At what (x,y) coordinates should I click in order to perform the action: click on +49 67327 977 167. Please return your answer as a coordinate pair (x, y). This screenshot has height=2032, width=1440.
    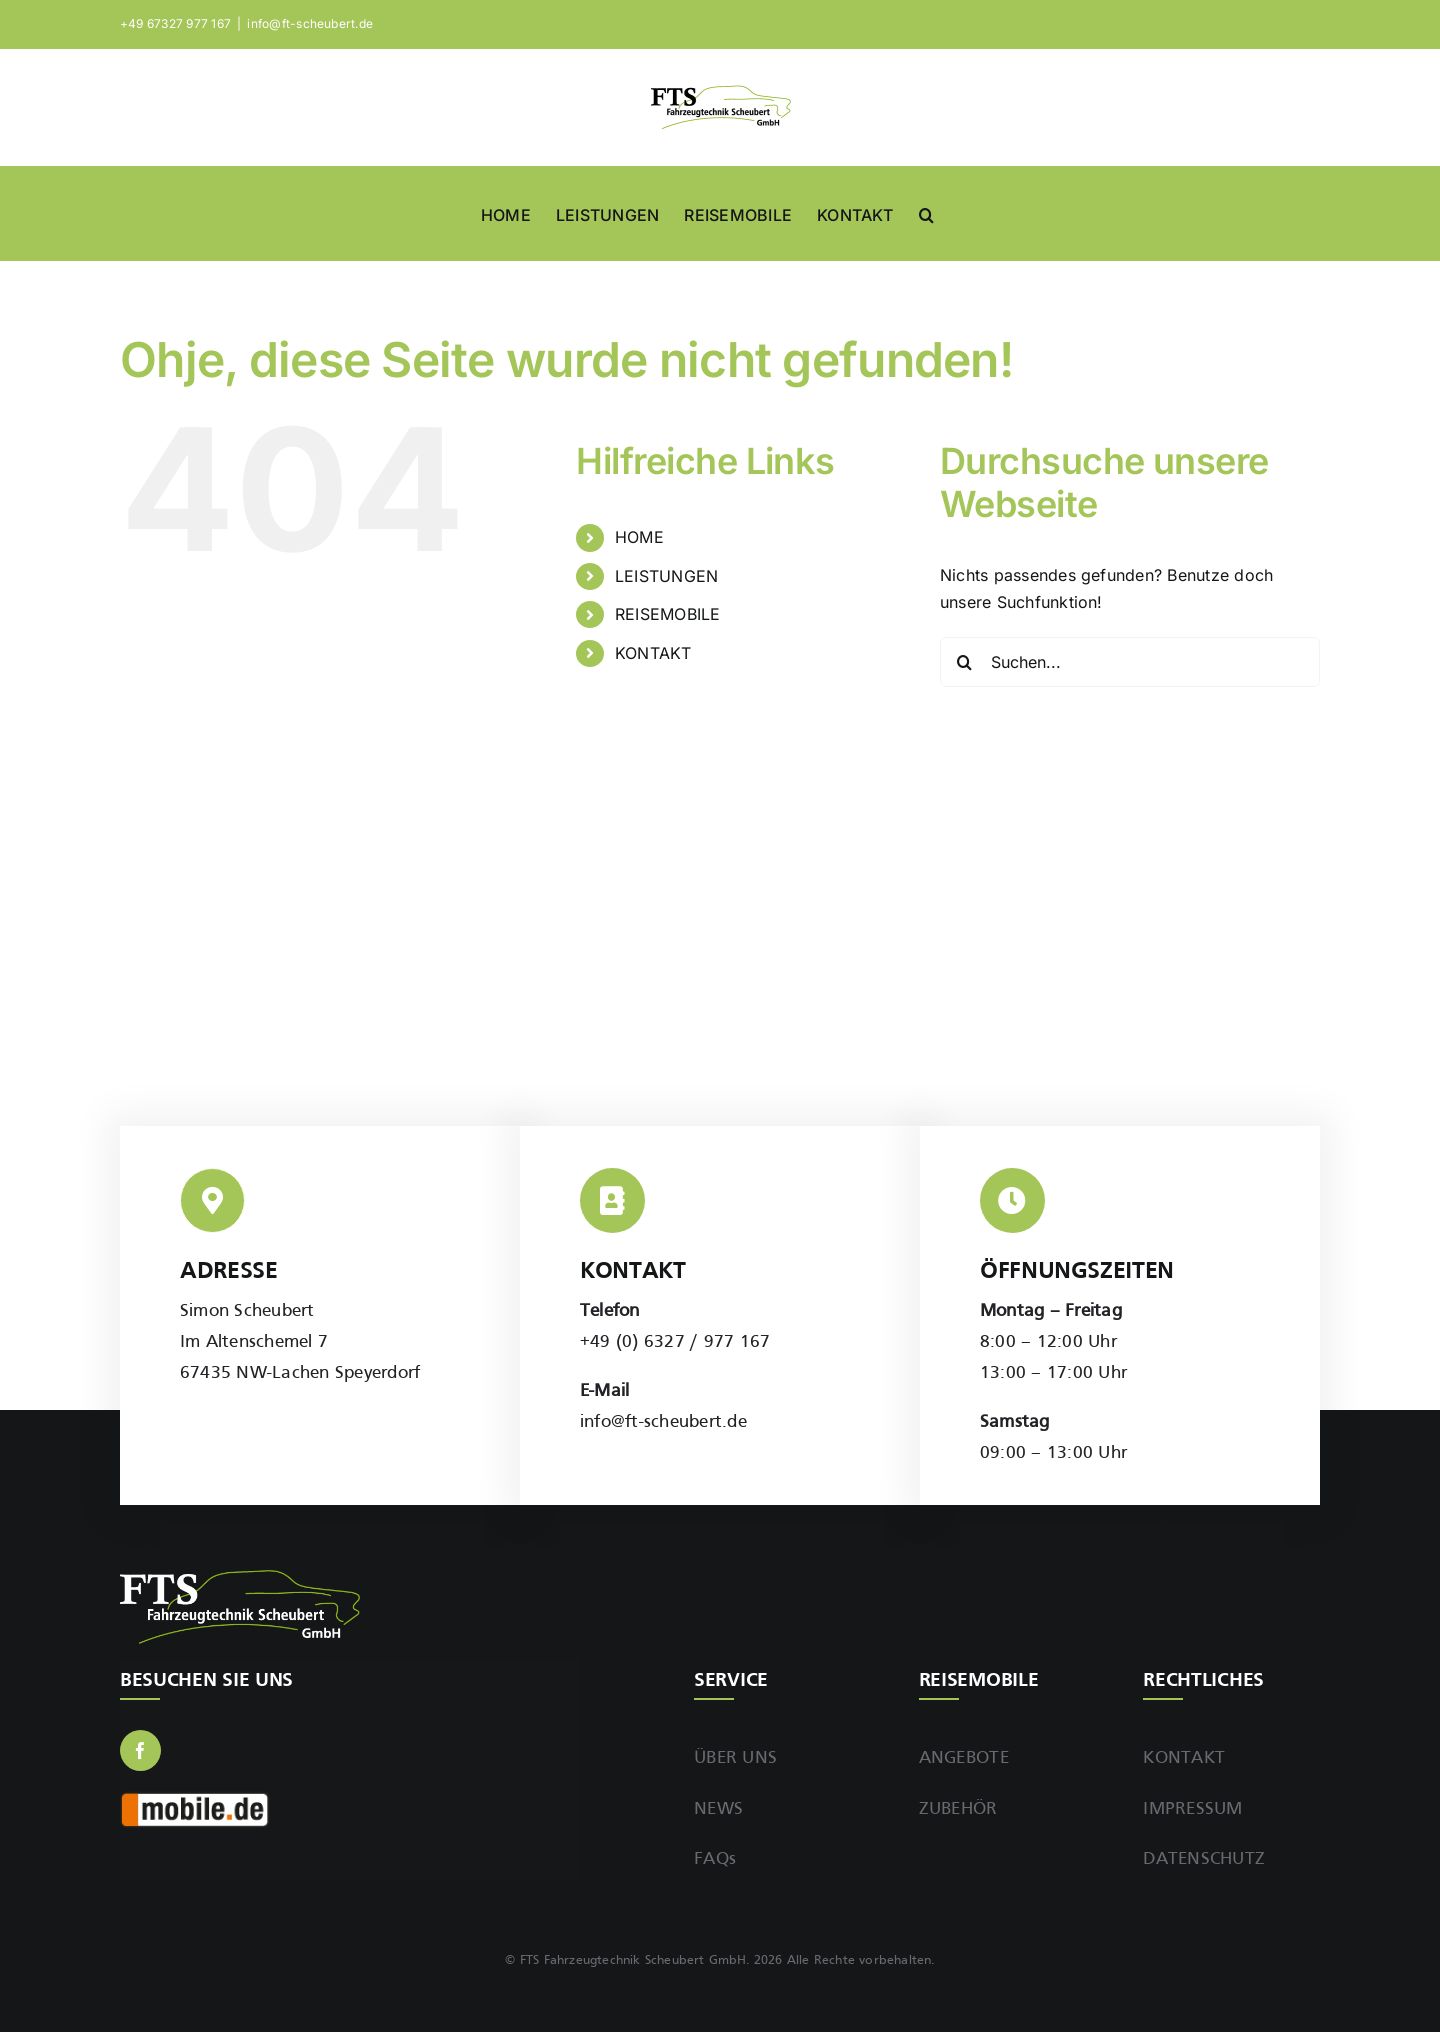
    Looking at the image, I should click on (175, 23).